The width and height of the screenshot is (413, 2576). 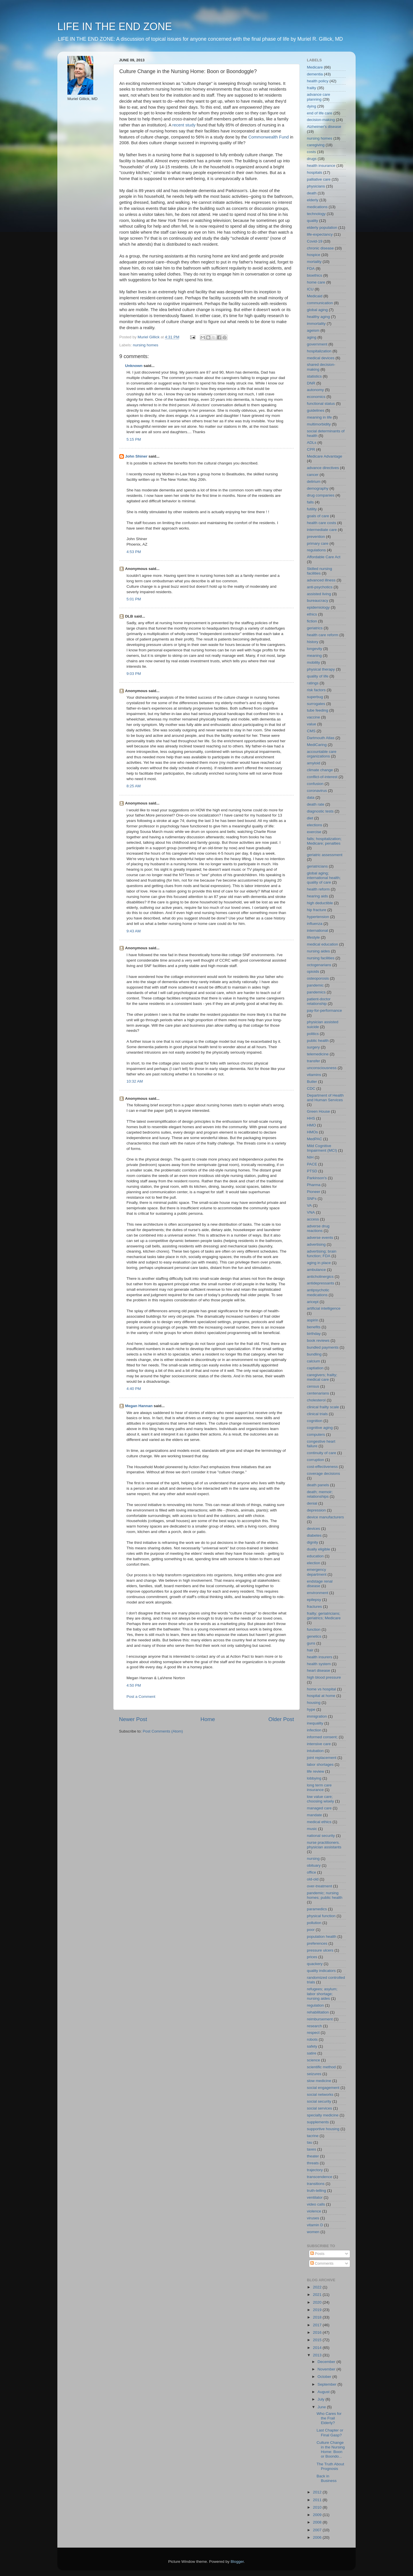 I want to click on economics, so click(x=316, y=396).